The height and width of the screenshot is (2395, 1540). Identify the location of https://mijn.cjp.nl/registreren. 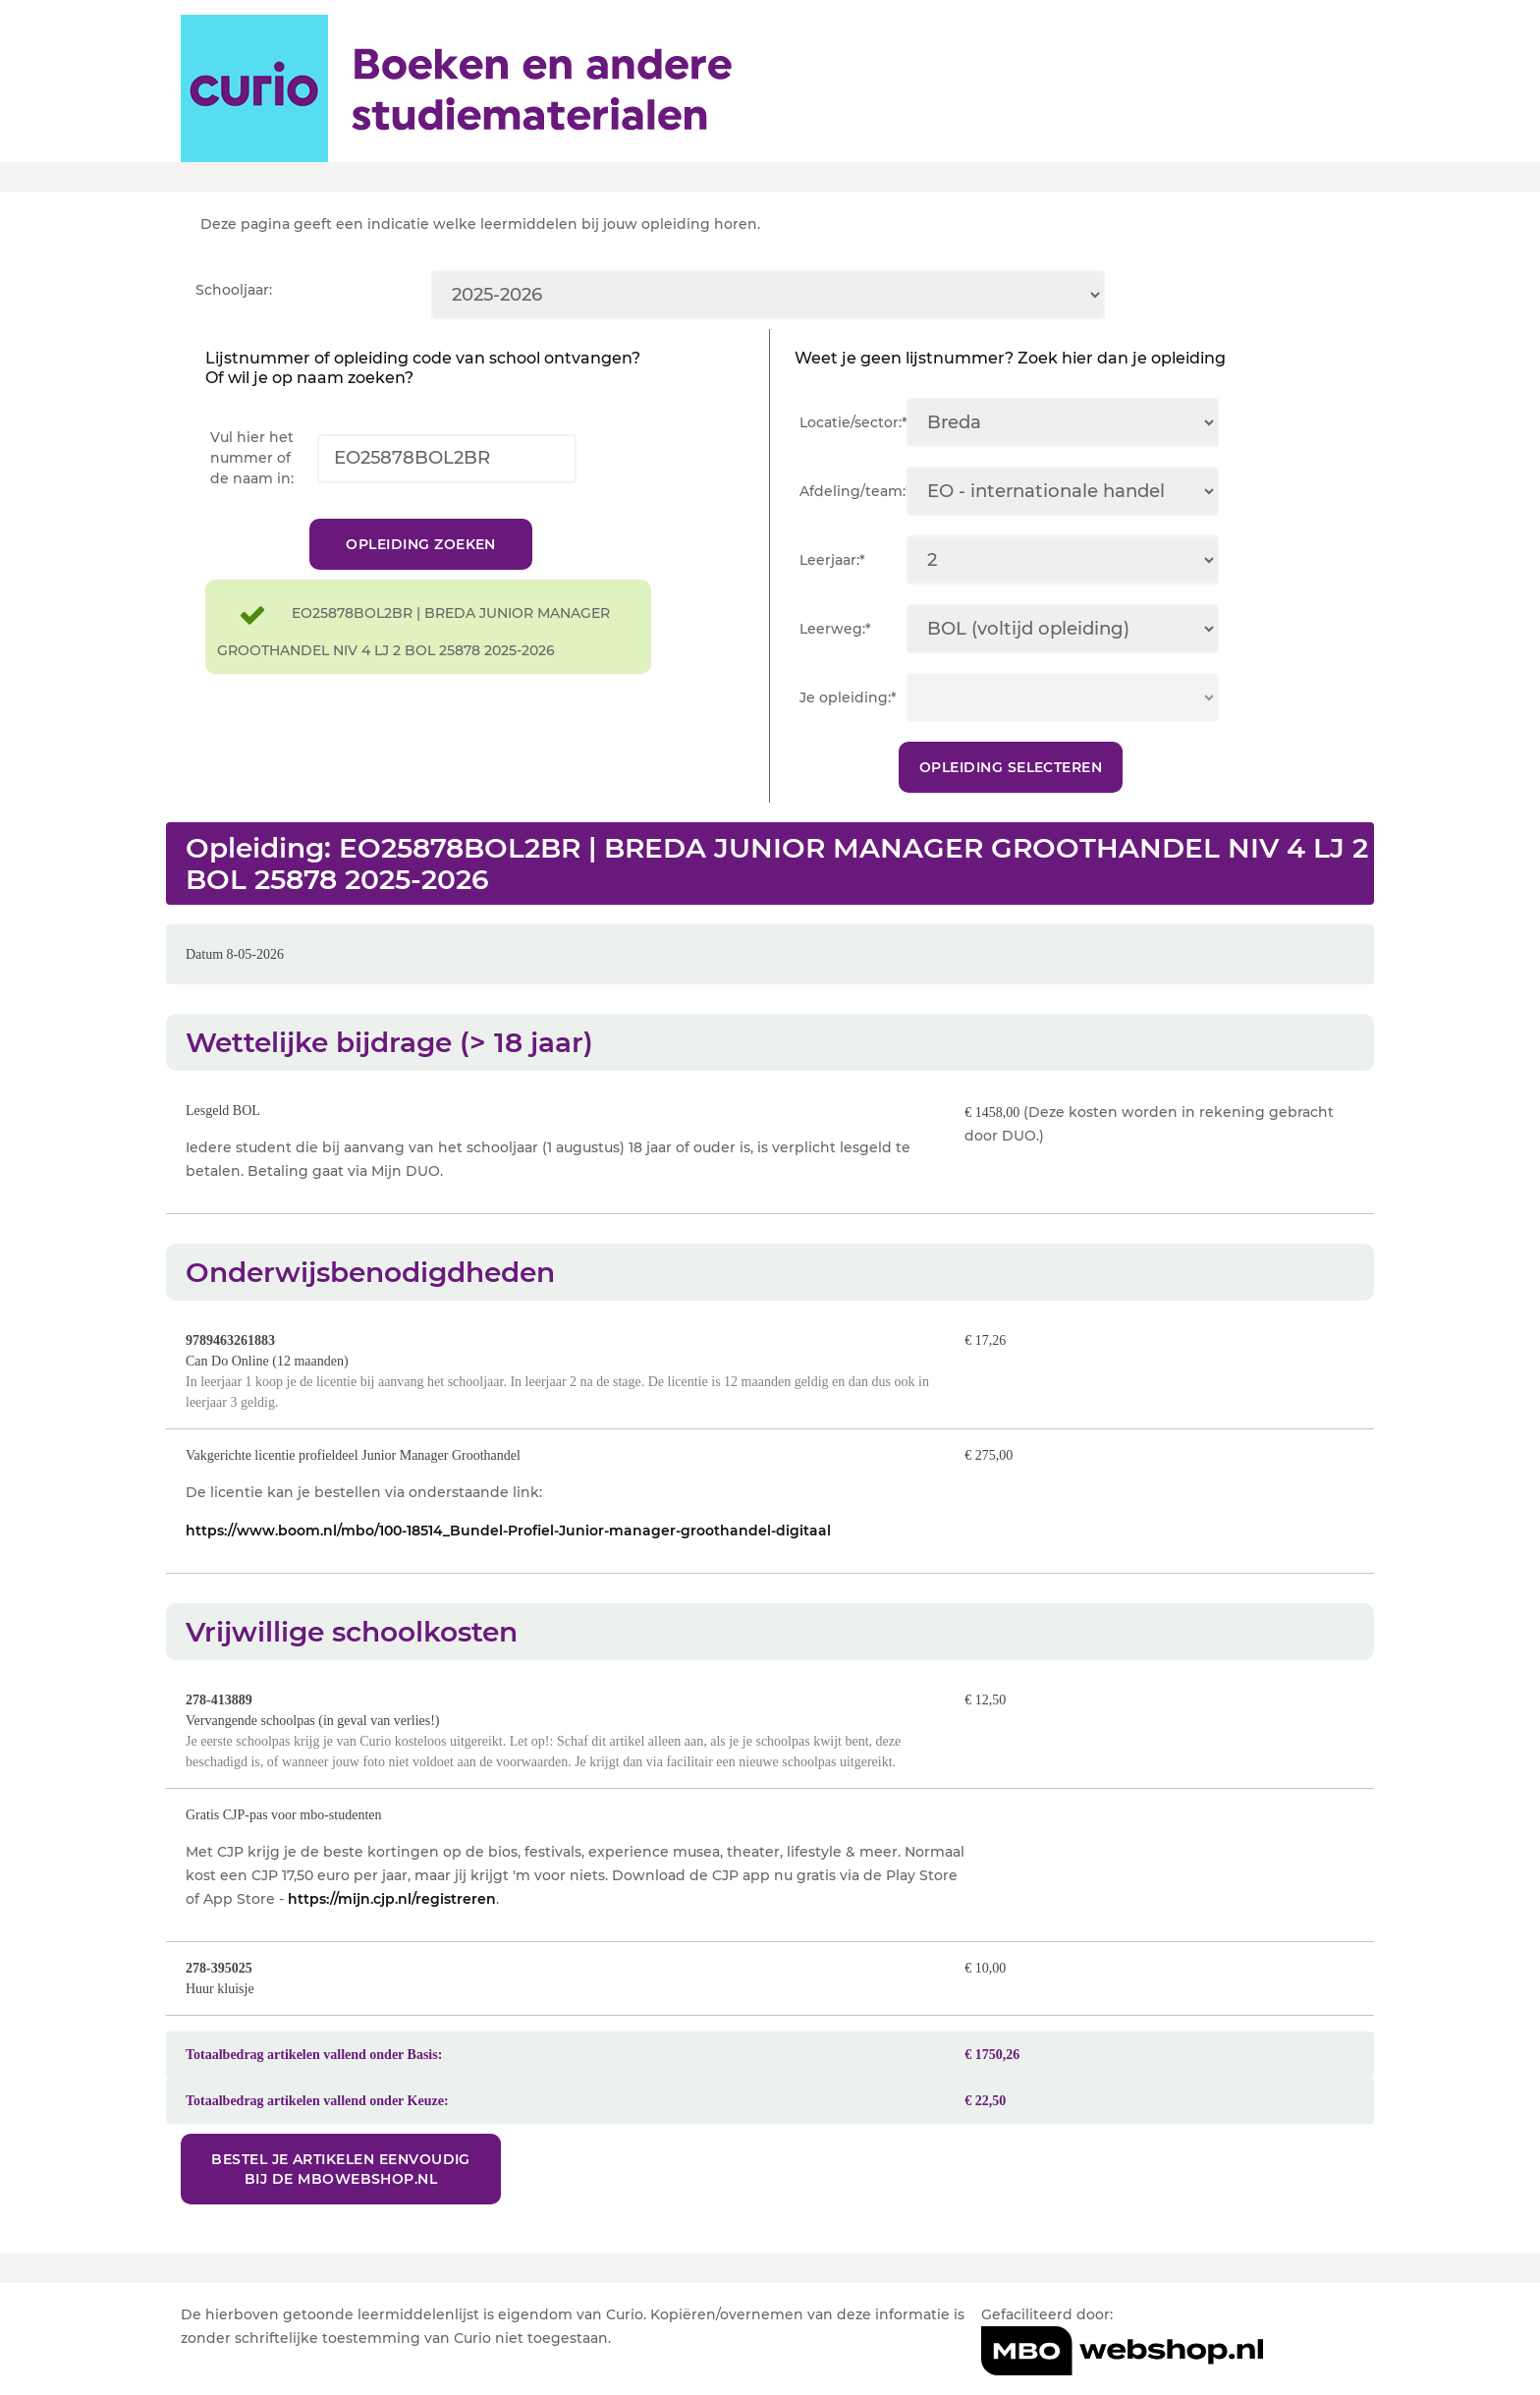
(392, 1918).